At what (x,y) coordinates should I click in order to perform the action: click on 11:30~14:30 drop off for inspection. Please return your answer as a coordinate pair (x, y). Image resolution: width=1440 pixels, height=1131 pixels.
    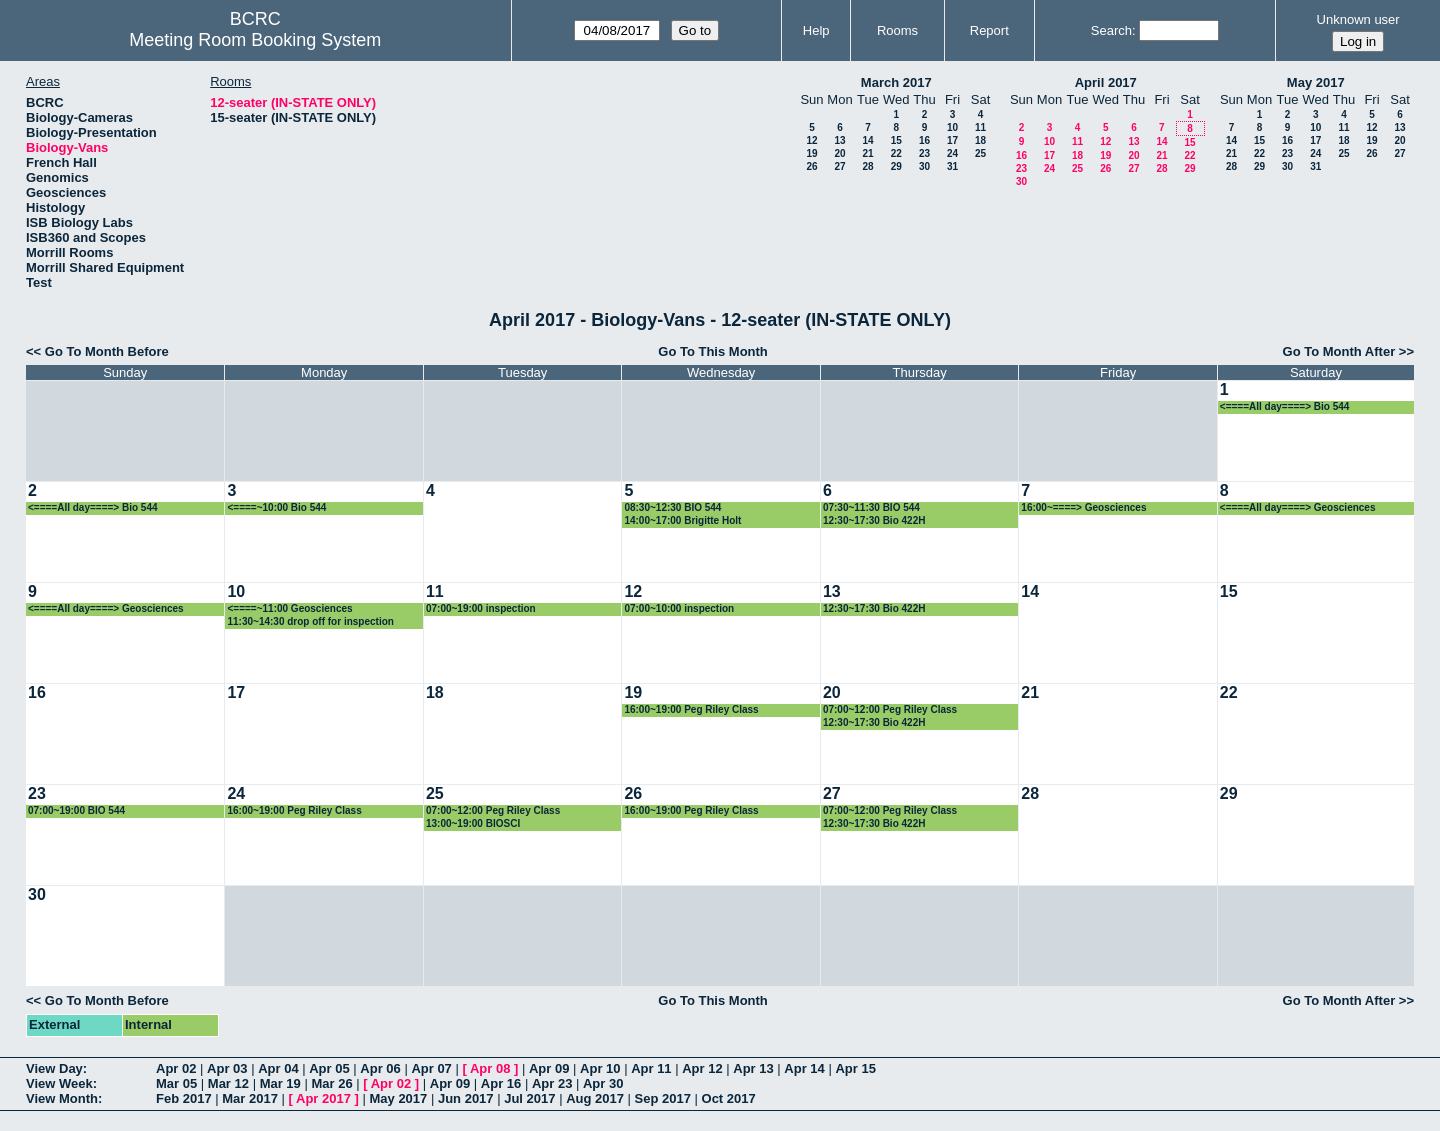
    Looking at the image, I should click on (310, 621).